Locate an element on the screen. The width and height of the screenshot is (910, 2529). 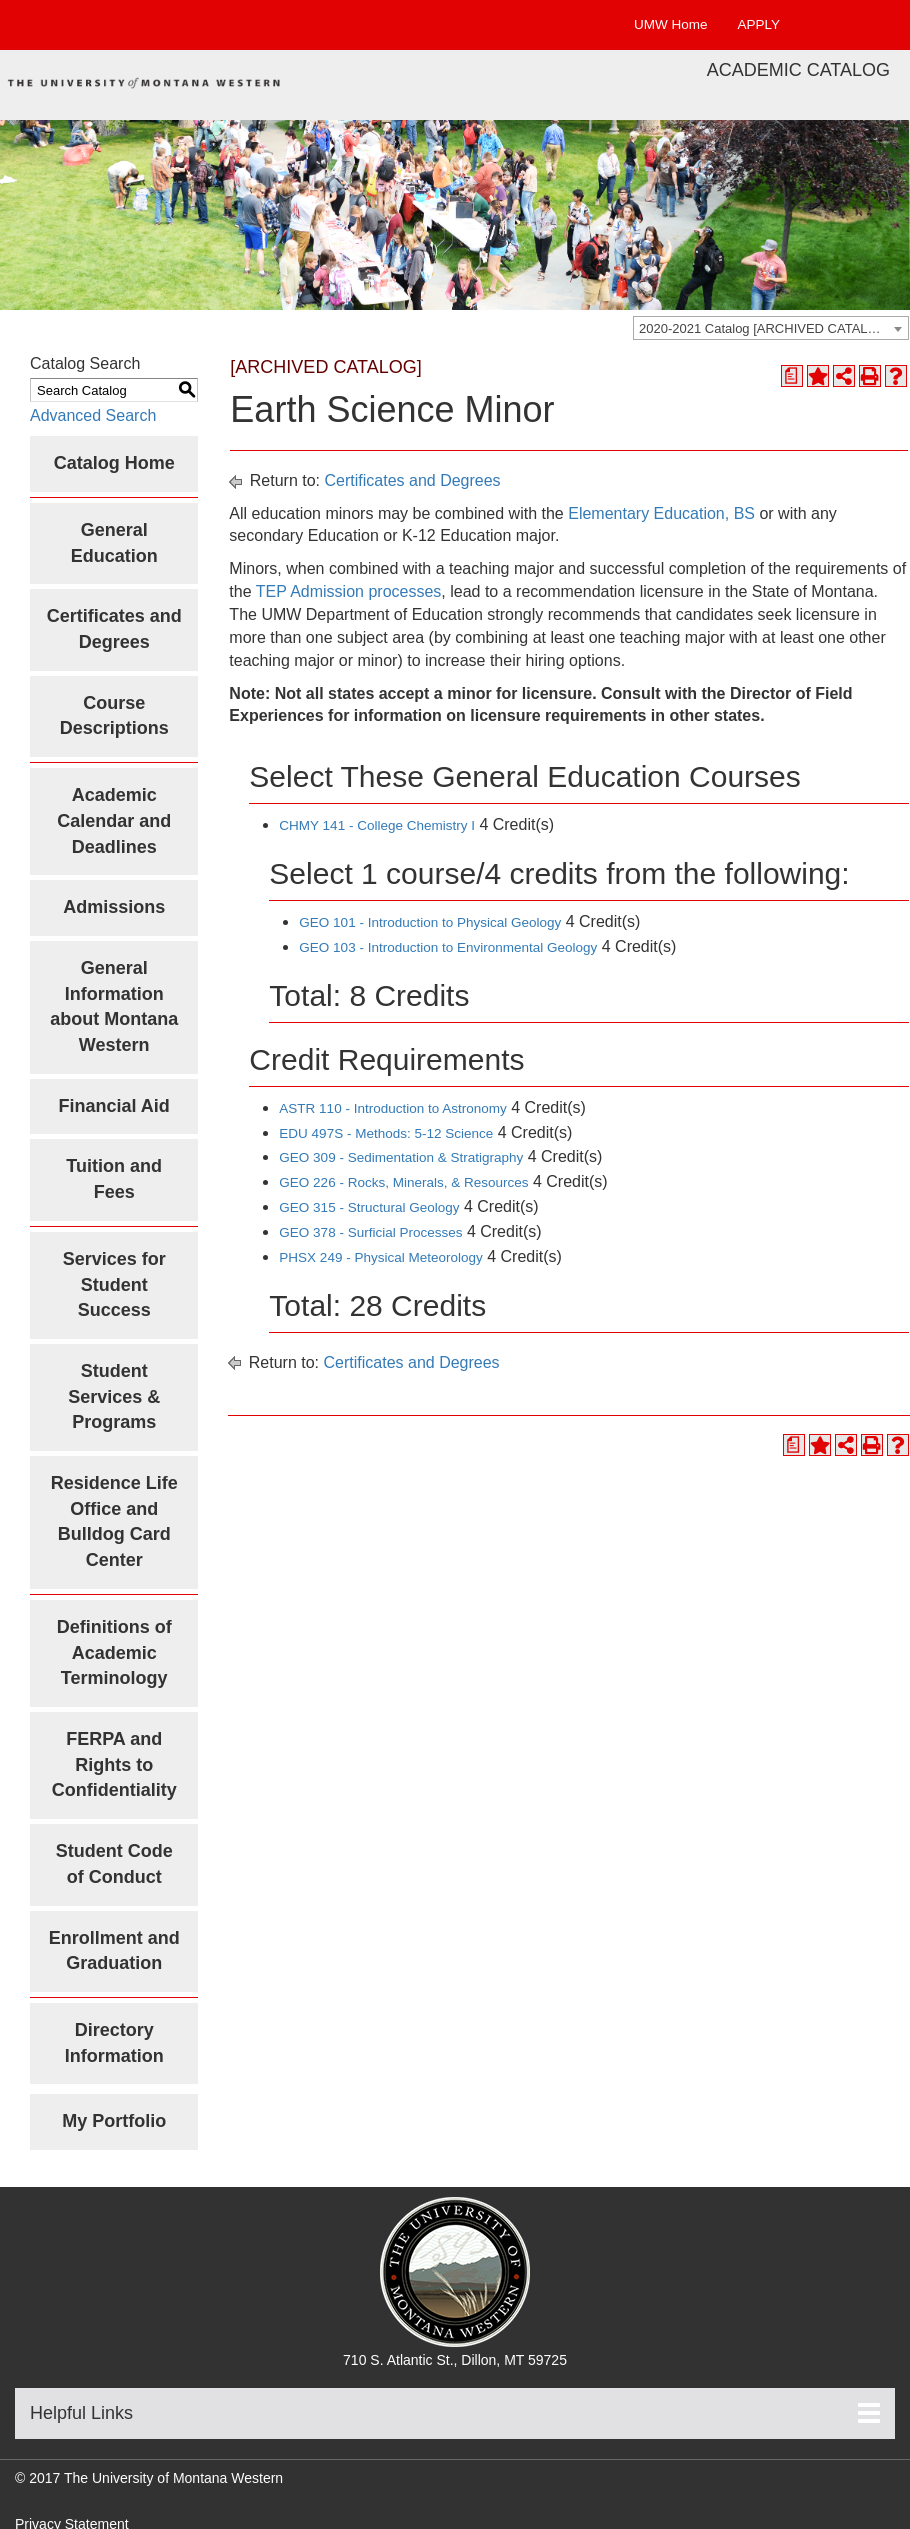
Admissions is located at coordinates (114, 907).